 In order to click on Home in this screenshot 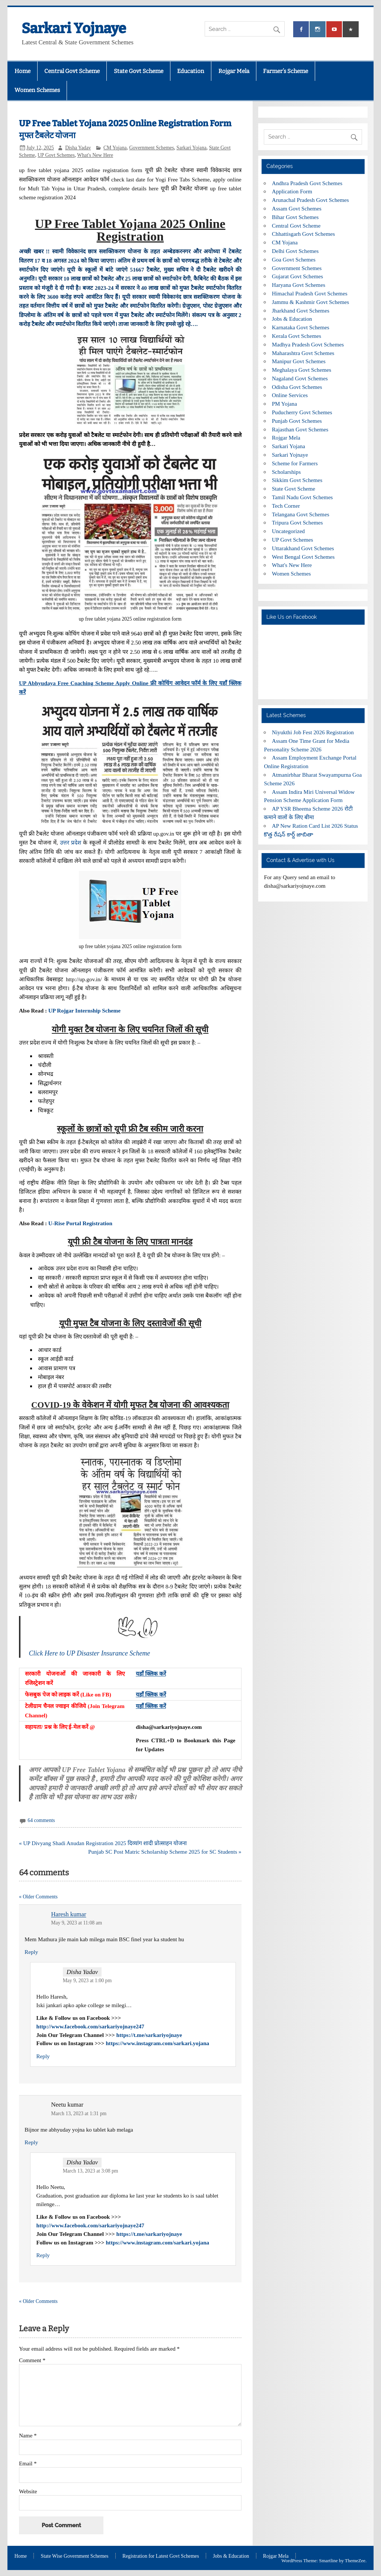, I will do `click(23, 71)`.